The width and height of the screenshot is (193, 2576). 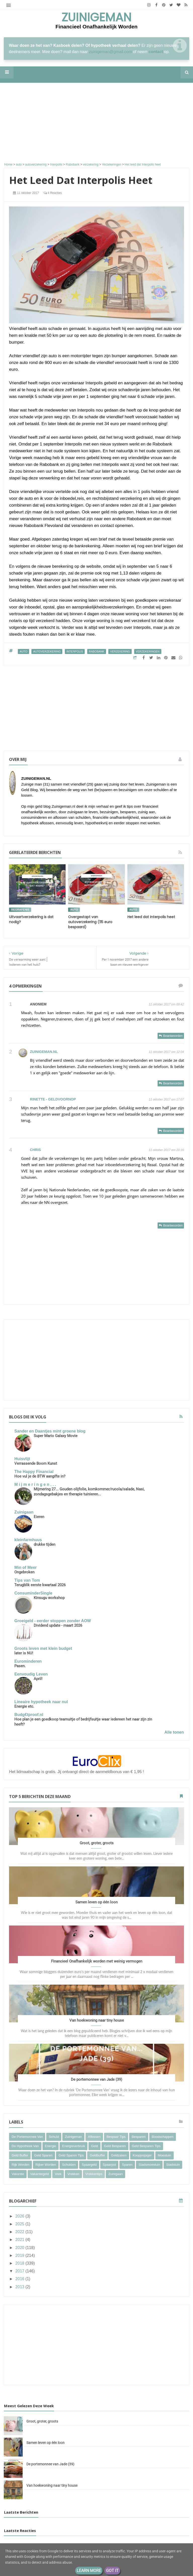 What do you see at coordinates (30, 1674) in the screenshot?
I see `Eenvoudig Leven` at bounding box center [30, 1674].